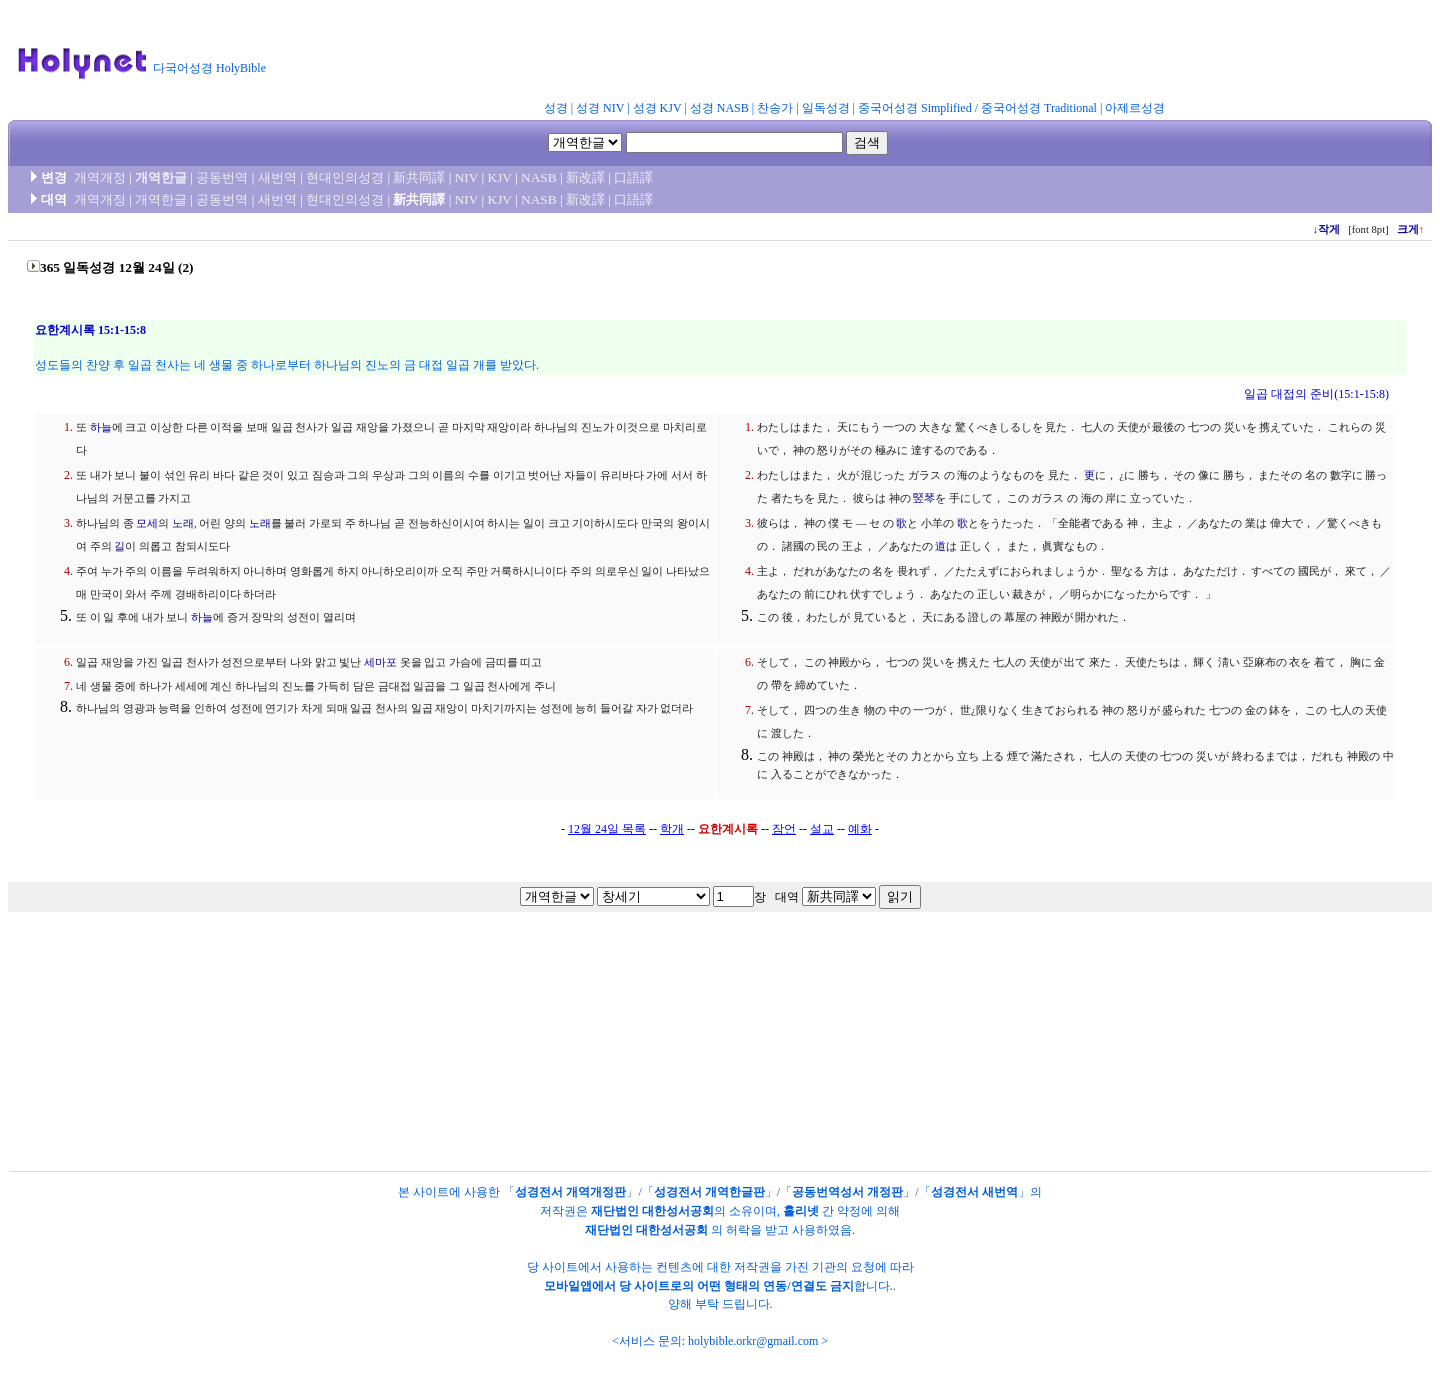 This screenshot has height=1375, width=1440. What do you see at coordinates (672, 829) in the screenshot?
I see `학개` at bounding box center [672, 829].